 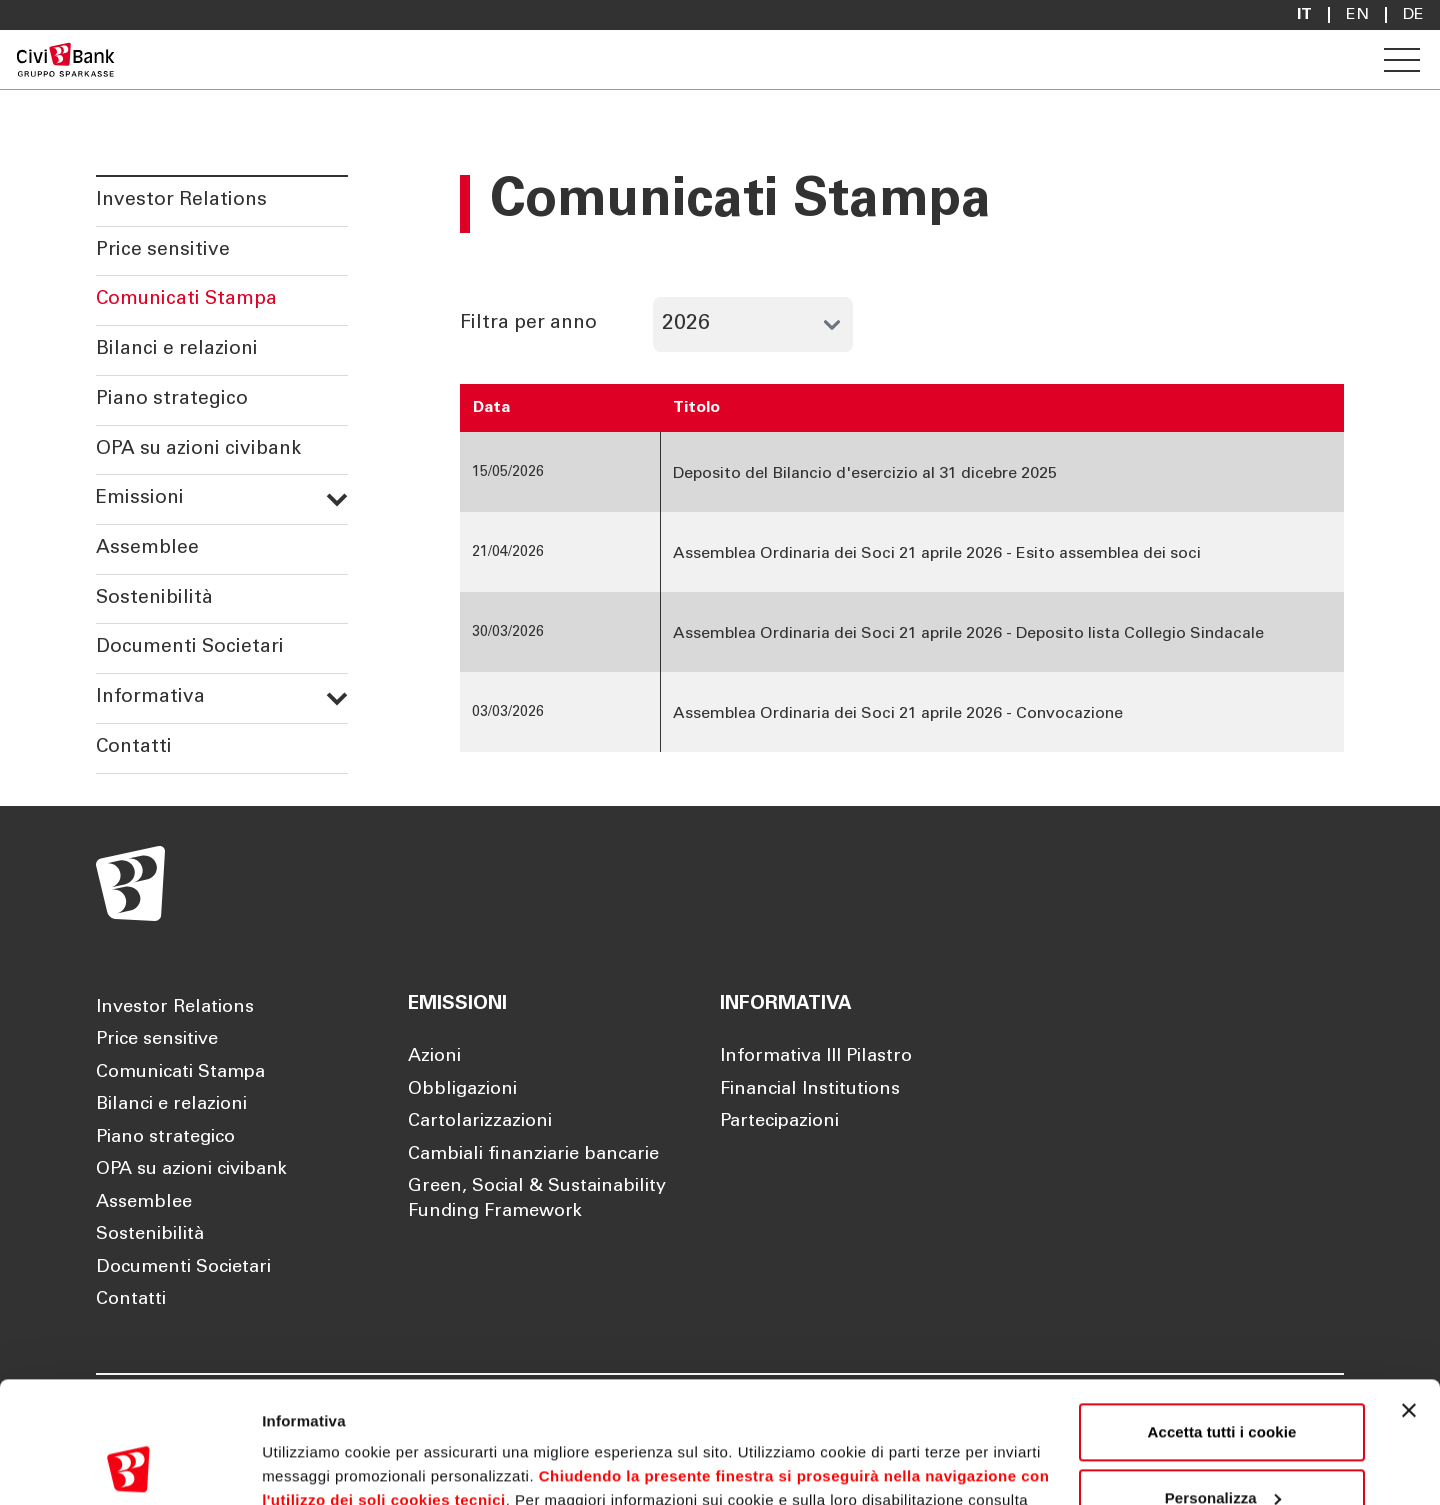 I want to click on Assemblea Ordinaria dei Soci 21 aprile 2026 - Esito assemblea dei soci, so click(x=937, y=554).